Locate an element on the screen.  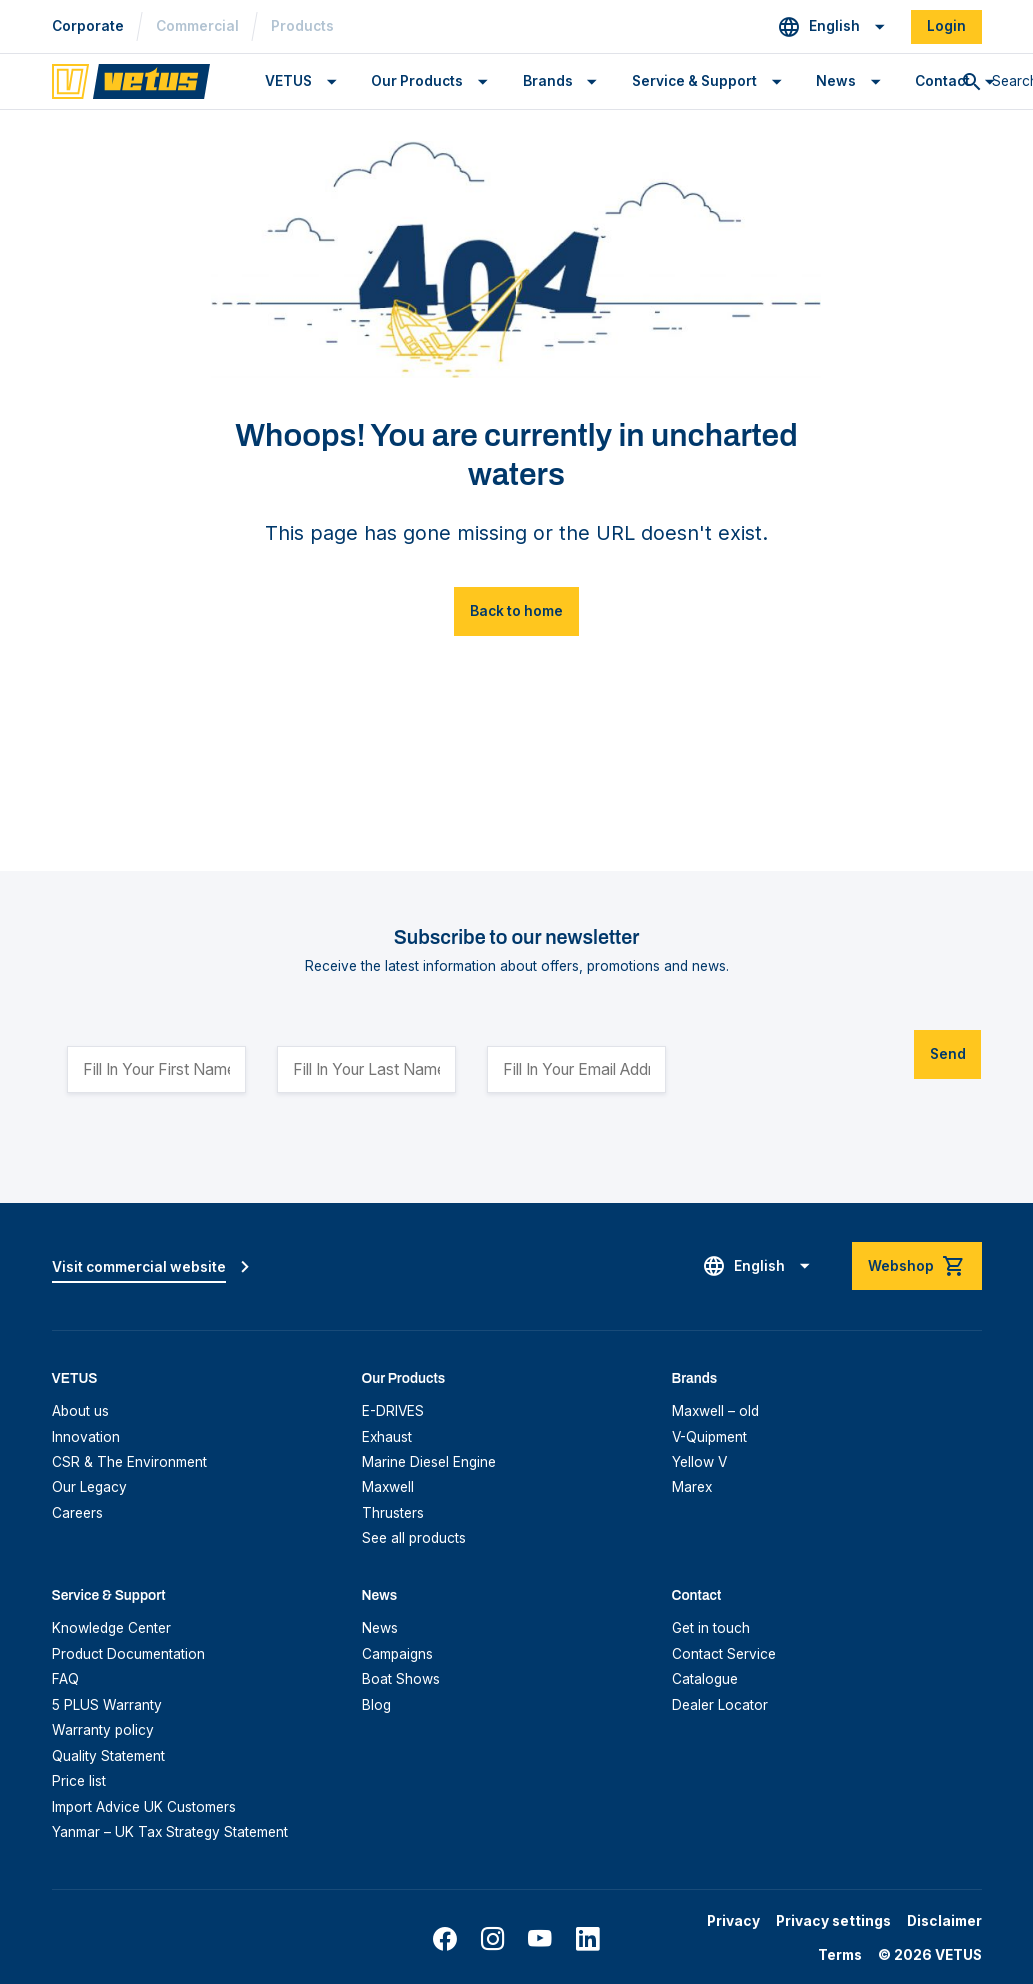
Disclaimer is located at coordinates (944, 1921).